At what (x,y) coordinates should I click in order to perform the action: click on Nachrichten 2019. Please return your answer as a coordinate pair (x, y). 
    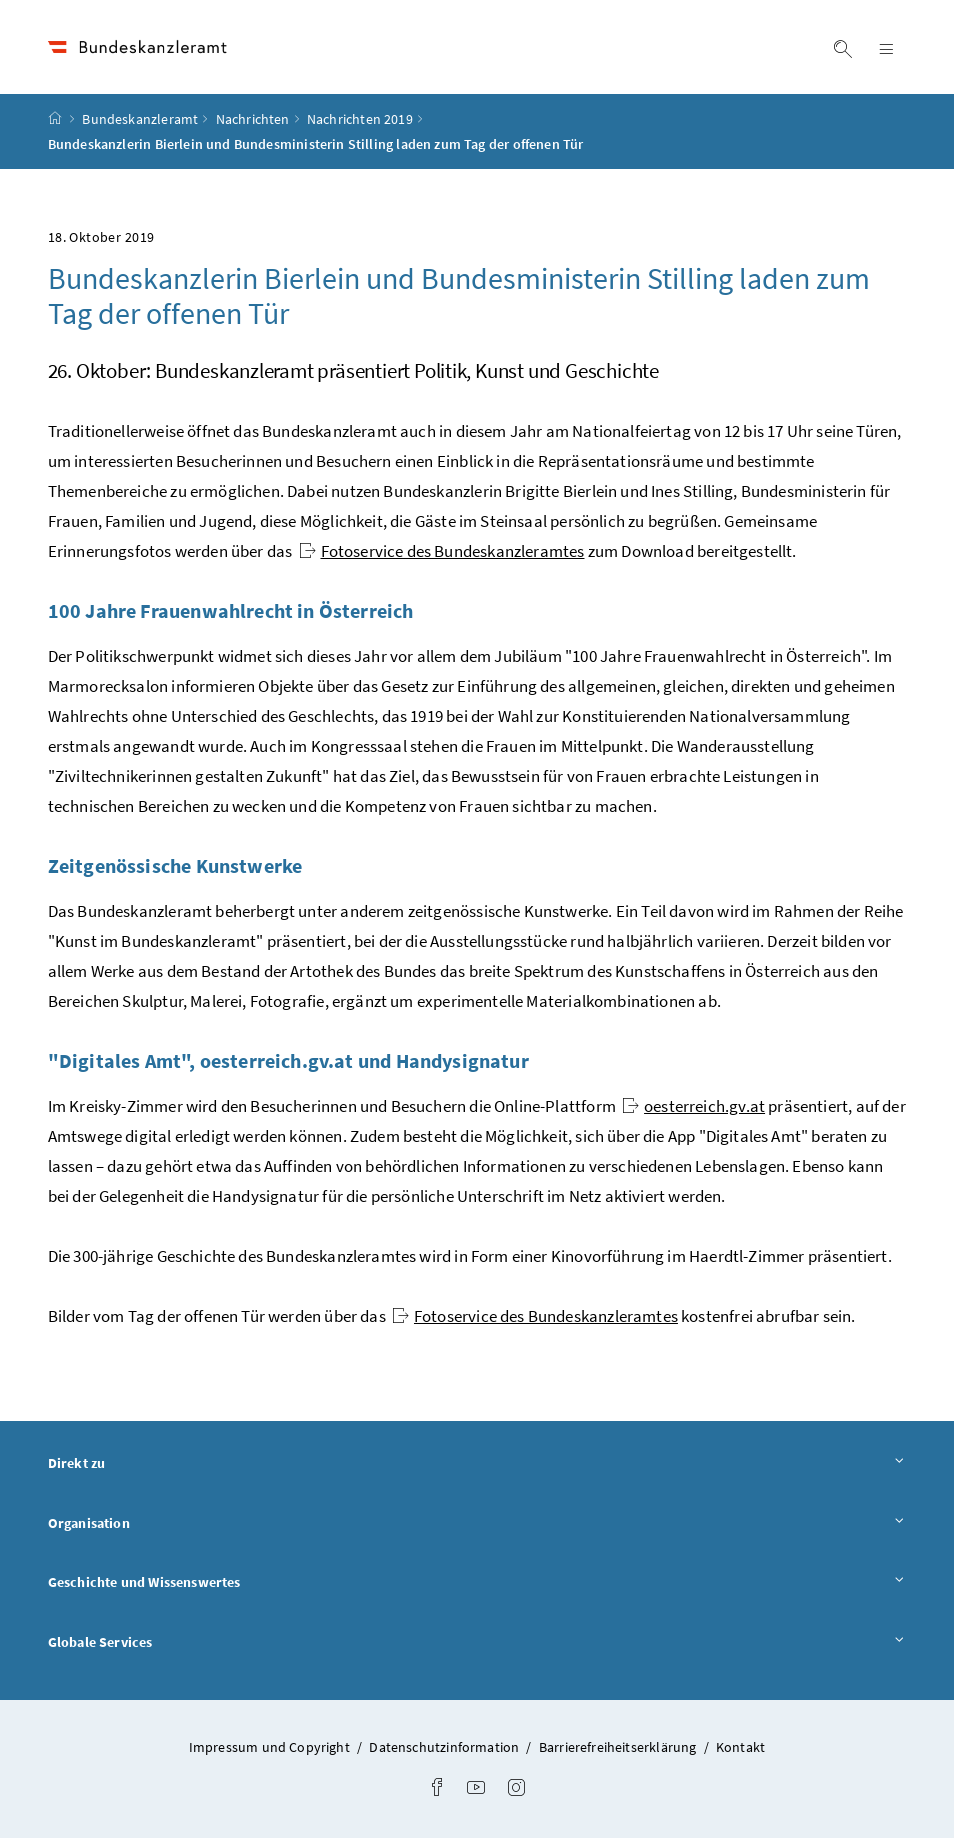
    Looking at the image, I should click on (360, 119).